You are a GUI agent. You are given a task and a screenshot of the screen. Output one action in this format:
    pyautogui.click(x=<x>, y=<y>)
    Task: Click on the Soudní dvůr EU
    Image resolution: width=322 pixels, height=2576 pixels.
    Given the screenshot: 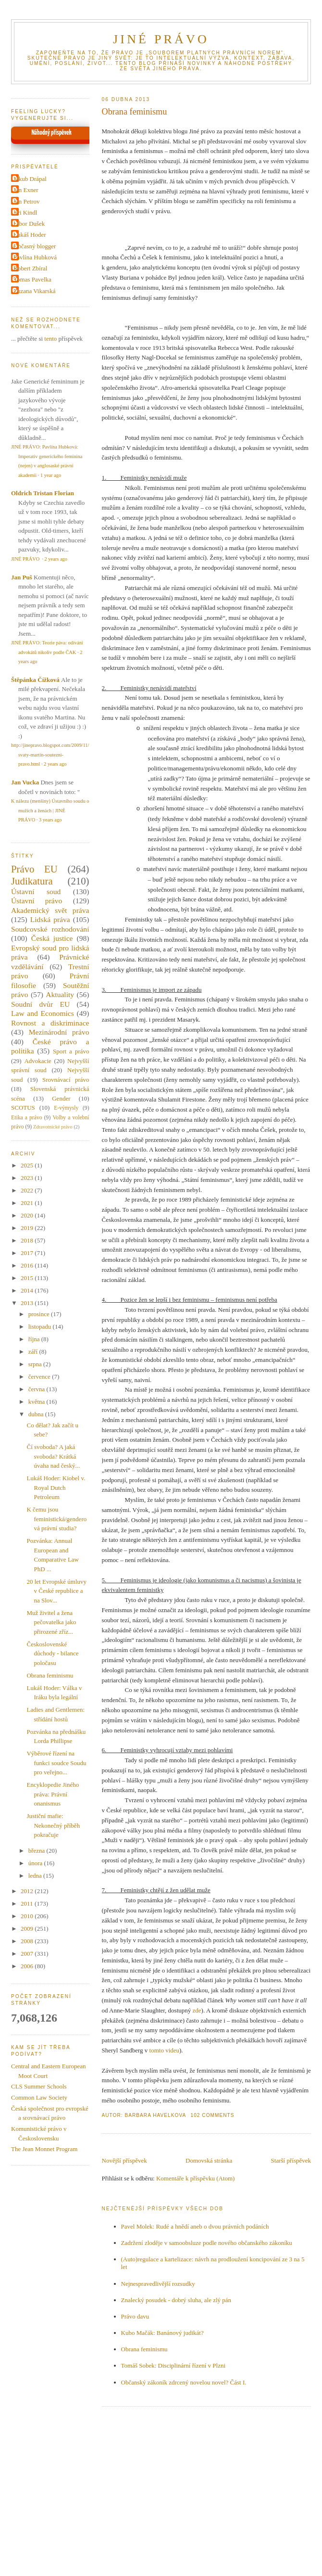 What is the action you would take?
    pyautogui.click(x=40, y=1004)
    